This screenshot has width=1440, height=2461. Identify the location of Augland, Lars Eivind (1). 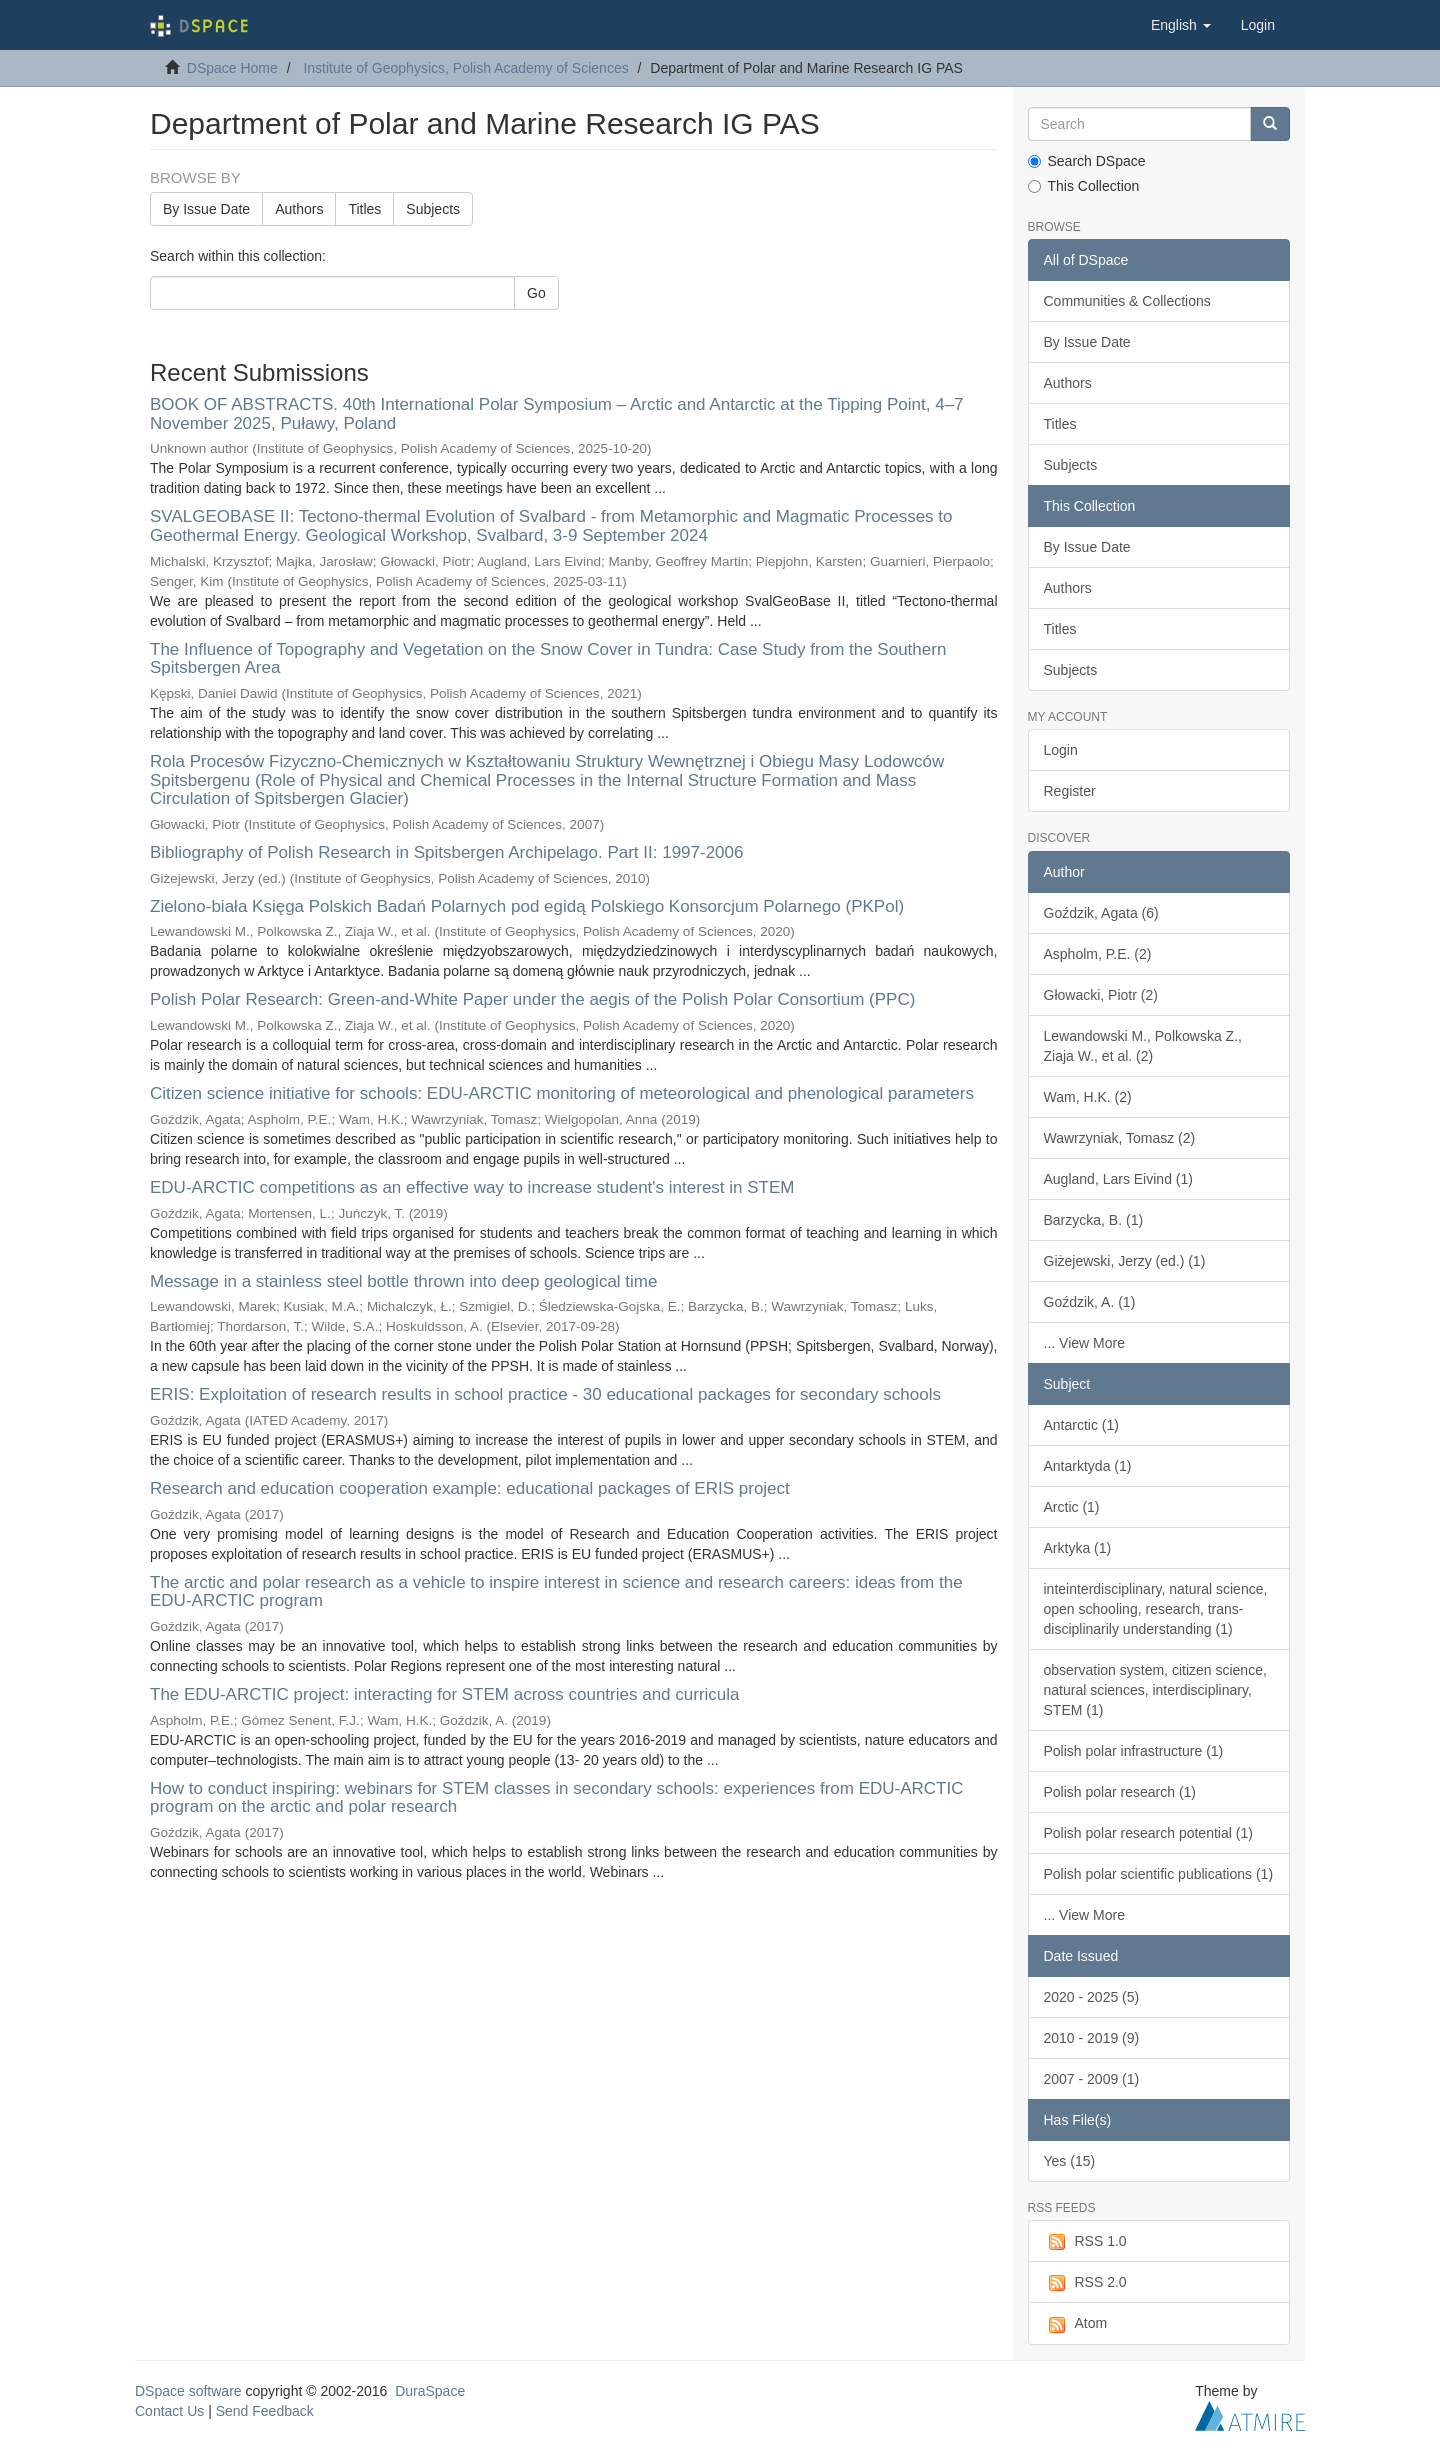
(1118, 1179).